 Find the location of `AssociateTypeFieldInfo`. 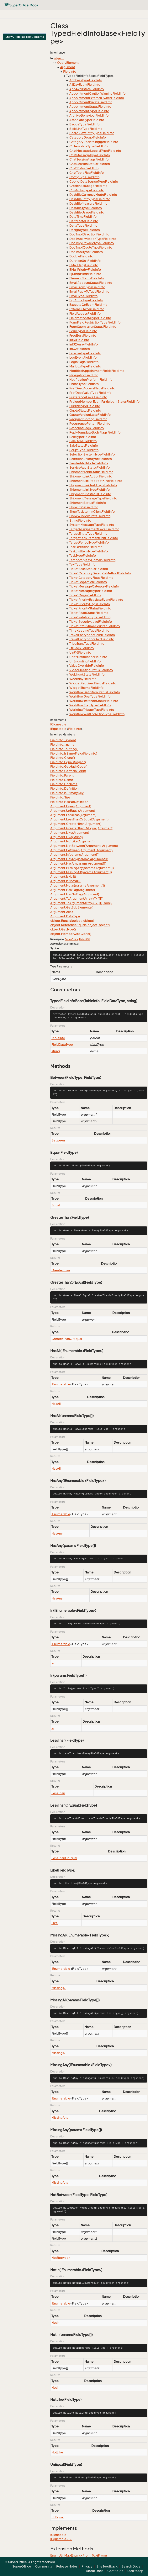

AssociateTypeFieldInfo is located at coordinates (86, 120).